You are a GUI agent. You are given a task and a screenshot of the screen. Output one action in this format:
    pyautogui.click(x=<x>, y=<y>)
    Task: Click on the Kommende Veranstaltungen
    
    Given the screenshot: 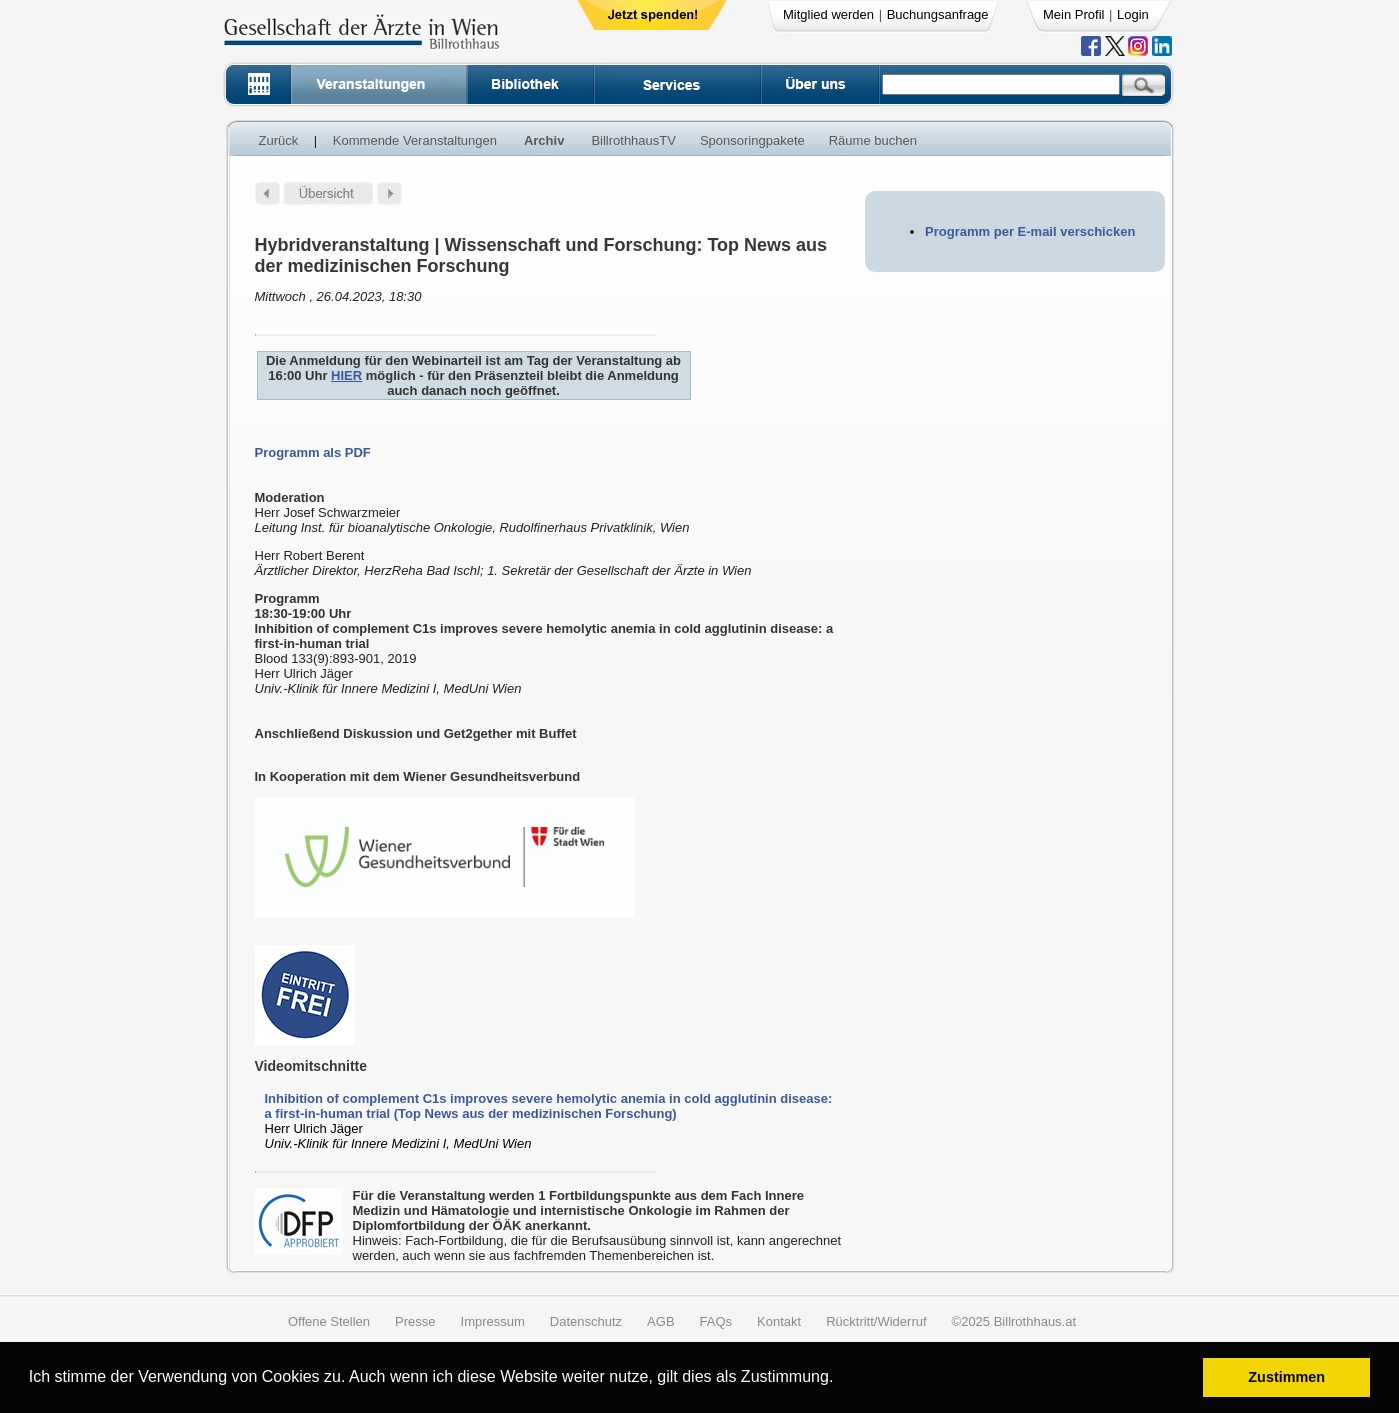 What is the action you would take?
    pyautogui.click(x=415, y=140)
    